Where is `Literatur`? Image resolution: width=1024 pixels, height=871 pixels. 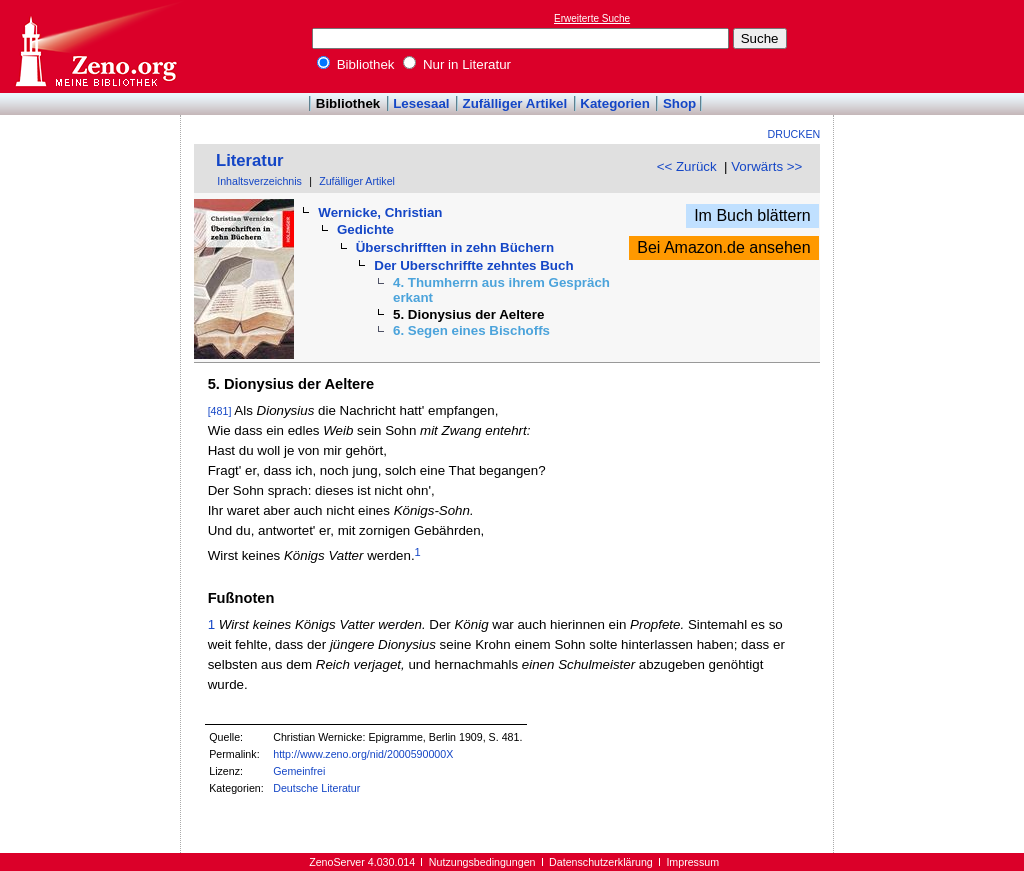 Literatur is located at coordinates (250, 160).